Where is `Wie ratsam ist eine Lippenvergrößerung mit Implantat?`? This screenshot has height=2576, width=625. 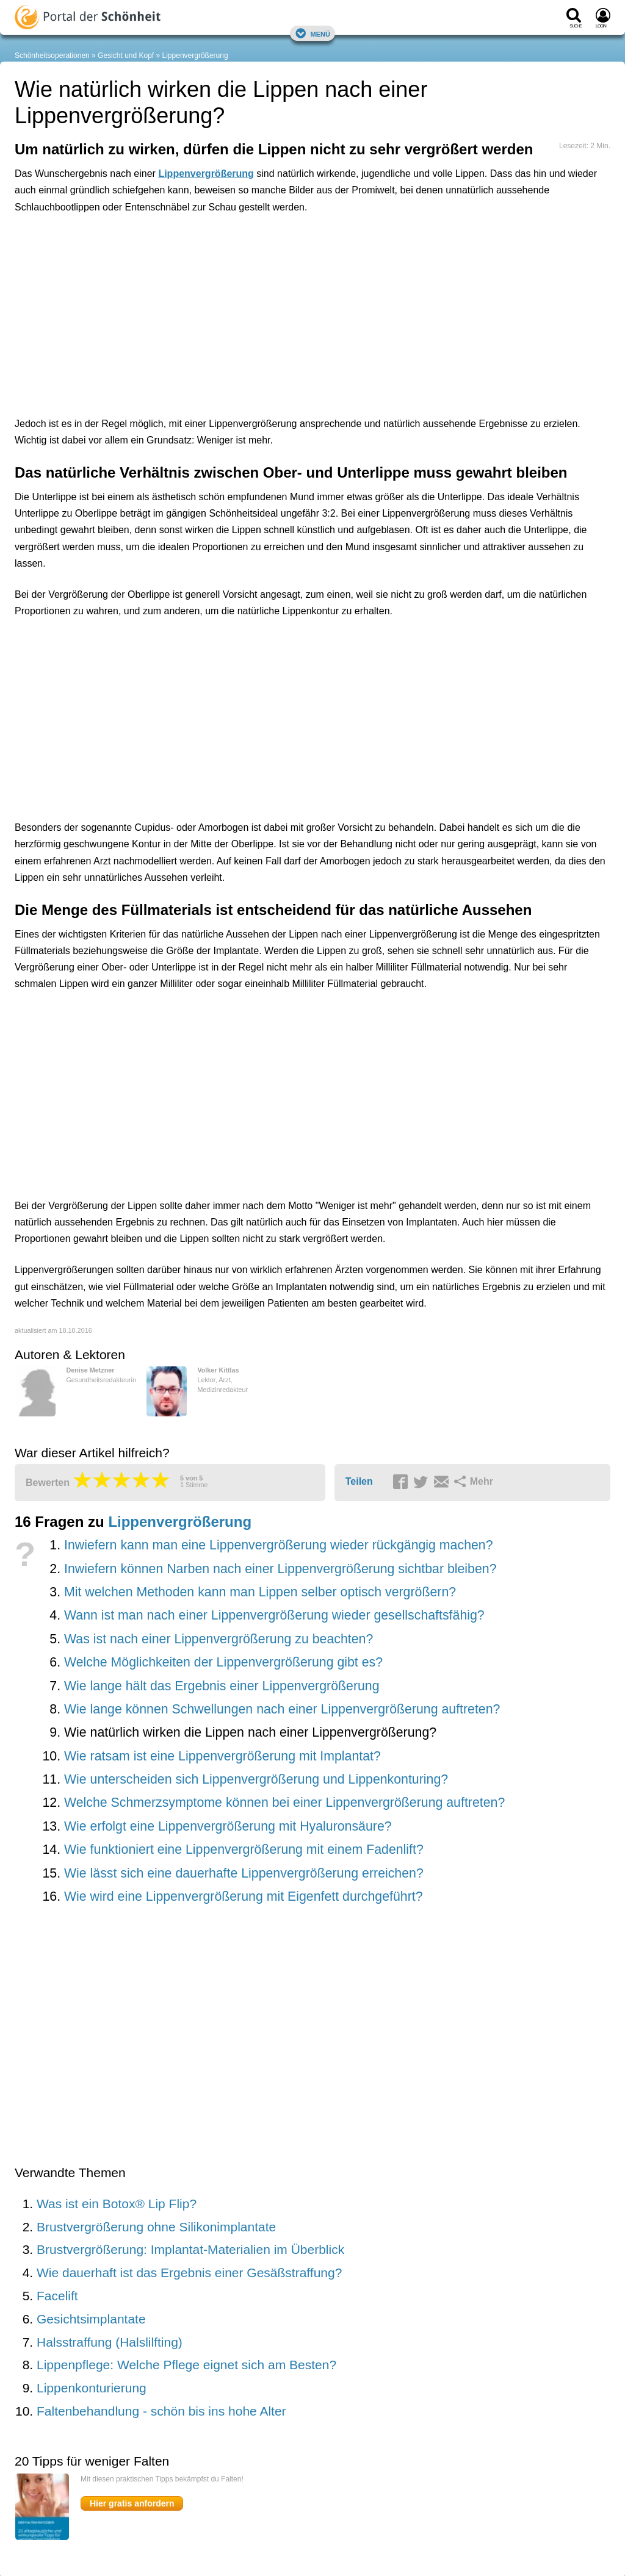 Wie ratsam ist eine Lippenvergrößerung mit Implantat? is located at coordinates (222, 1756).